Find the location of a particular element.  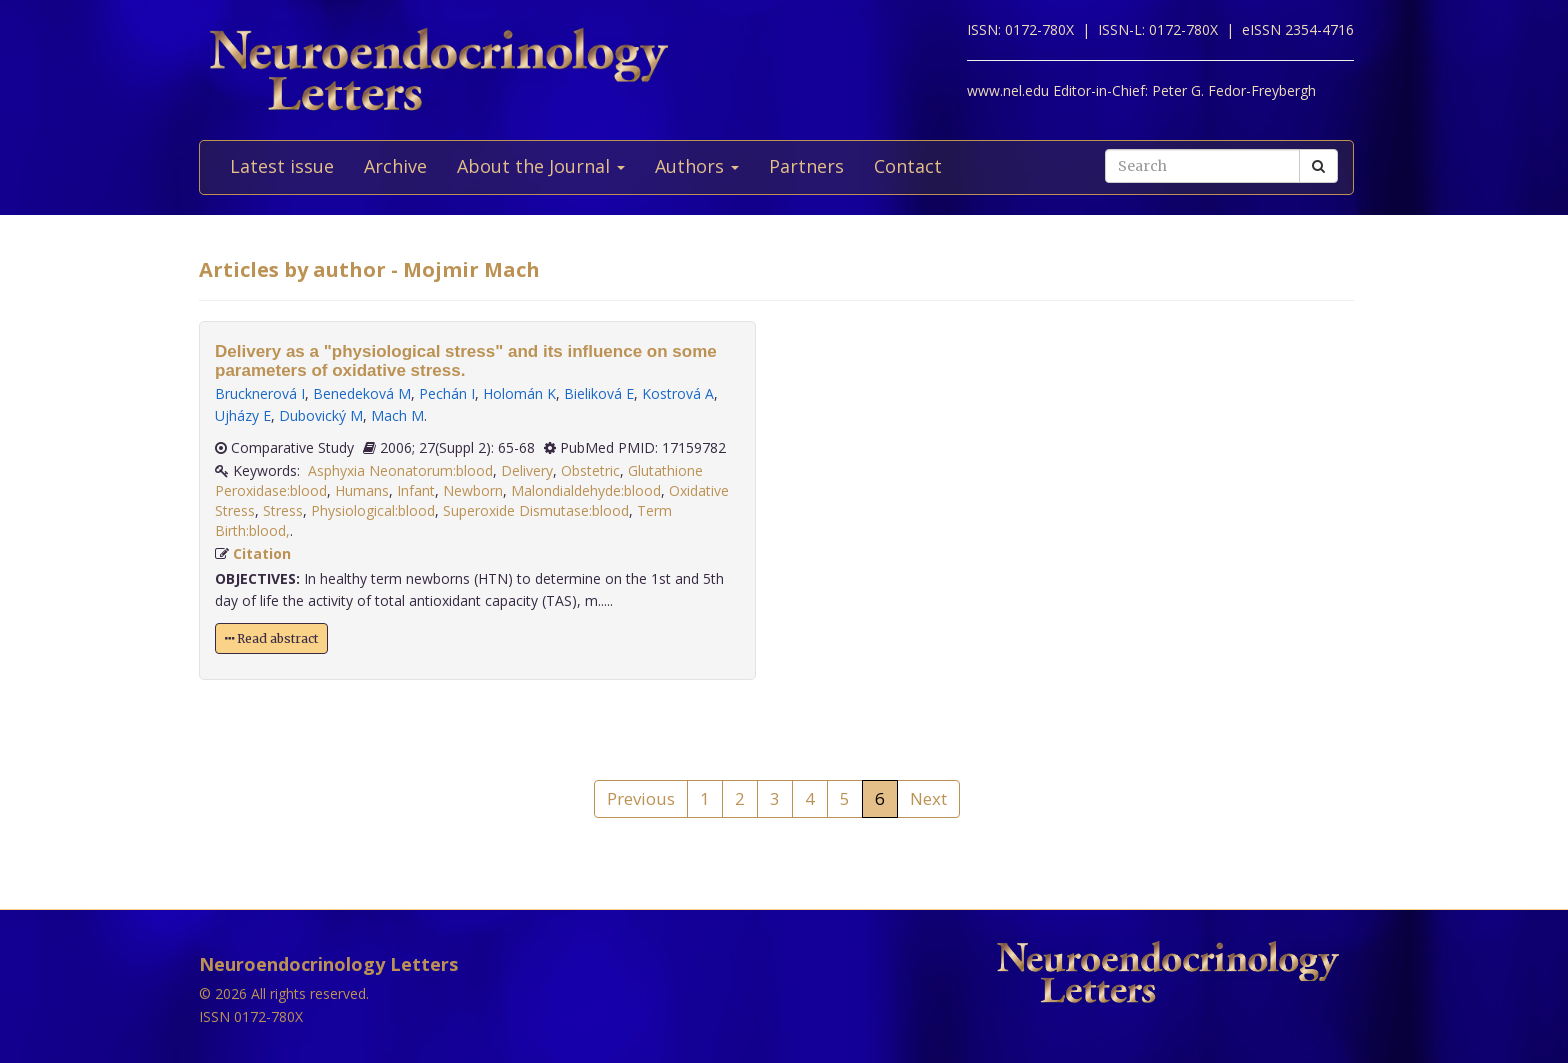

Obstetric is located at coordinates (590, 470).